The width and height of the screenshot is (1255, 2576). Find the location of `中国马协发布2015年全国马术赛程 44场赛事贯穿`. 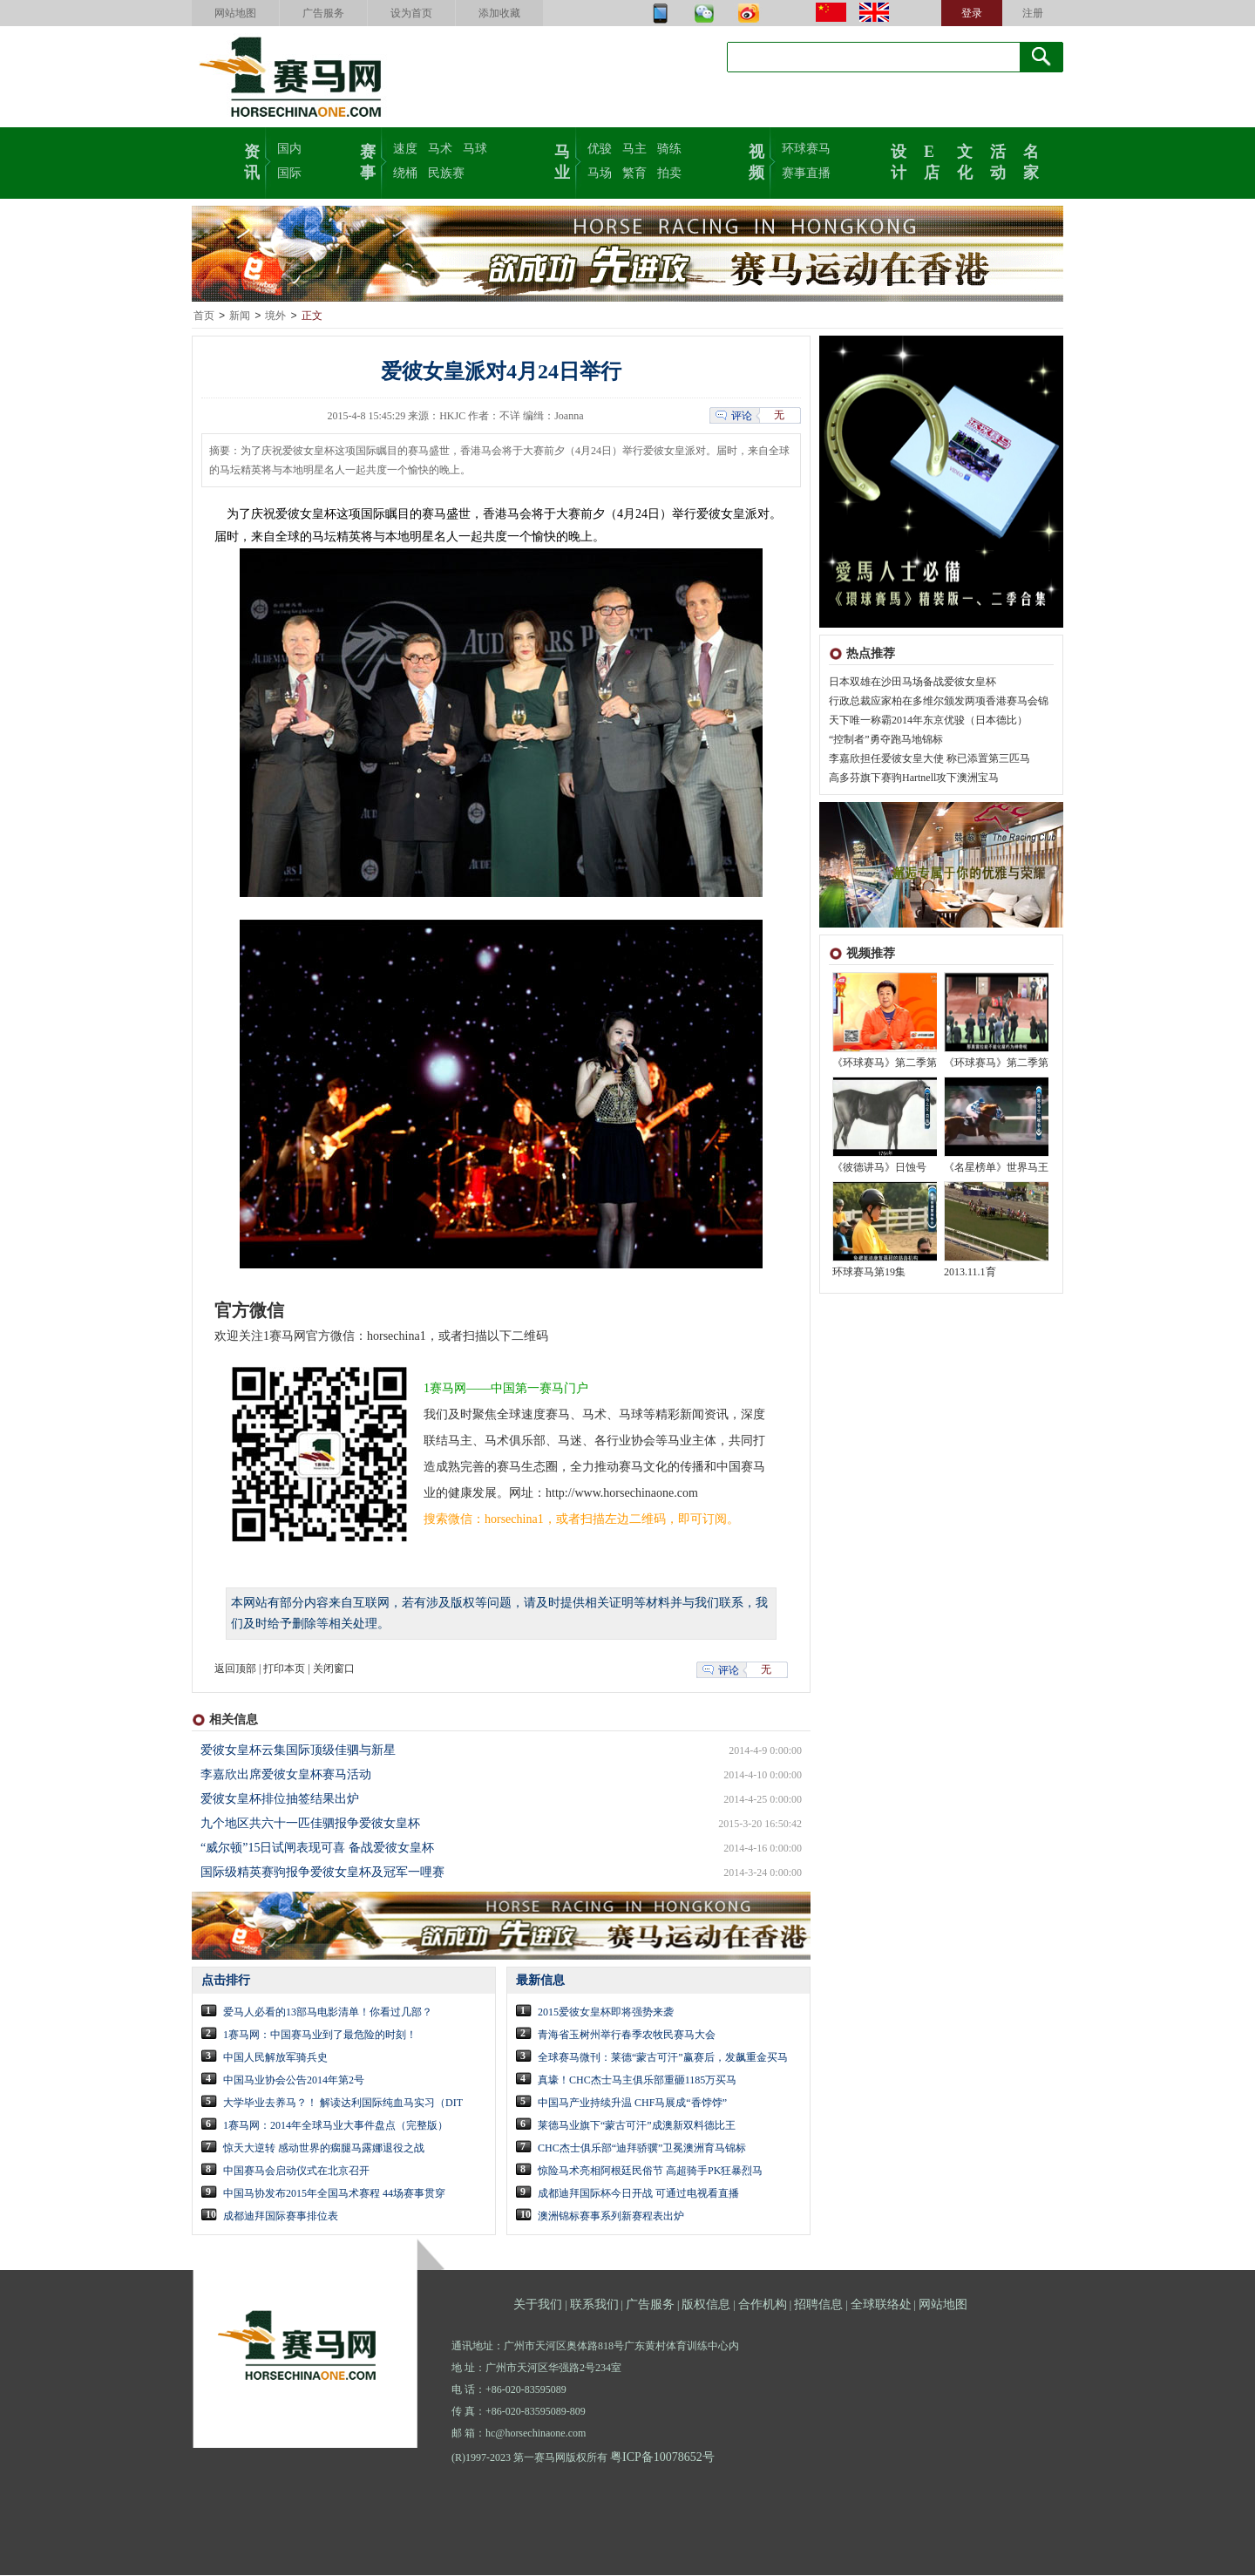

中国马协发布2015年全国马术赛程 44场赛事贯穿 is located at coordinates (334, 2194).